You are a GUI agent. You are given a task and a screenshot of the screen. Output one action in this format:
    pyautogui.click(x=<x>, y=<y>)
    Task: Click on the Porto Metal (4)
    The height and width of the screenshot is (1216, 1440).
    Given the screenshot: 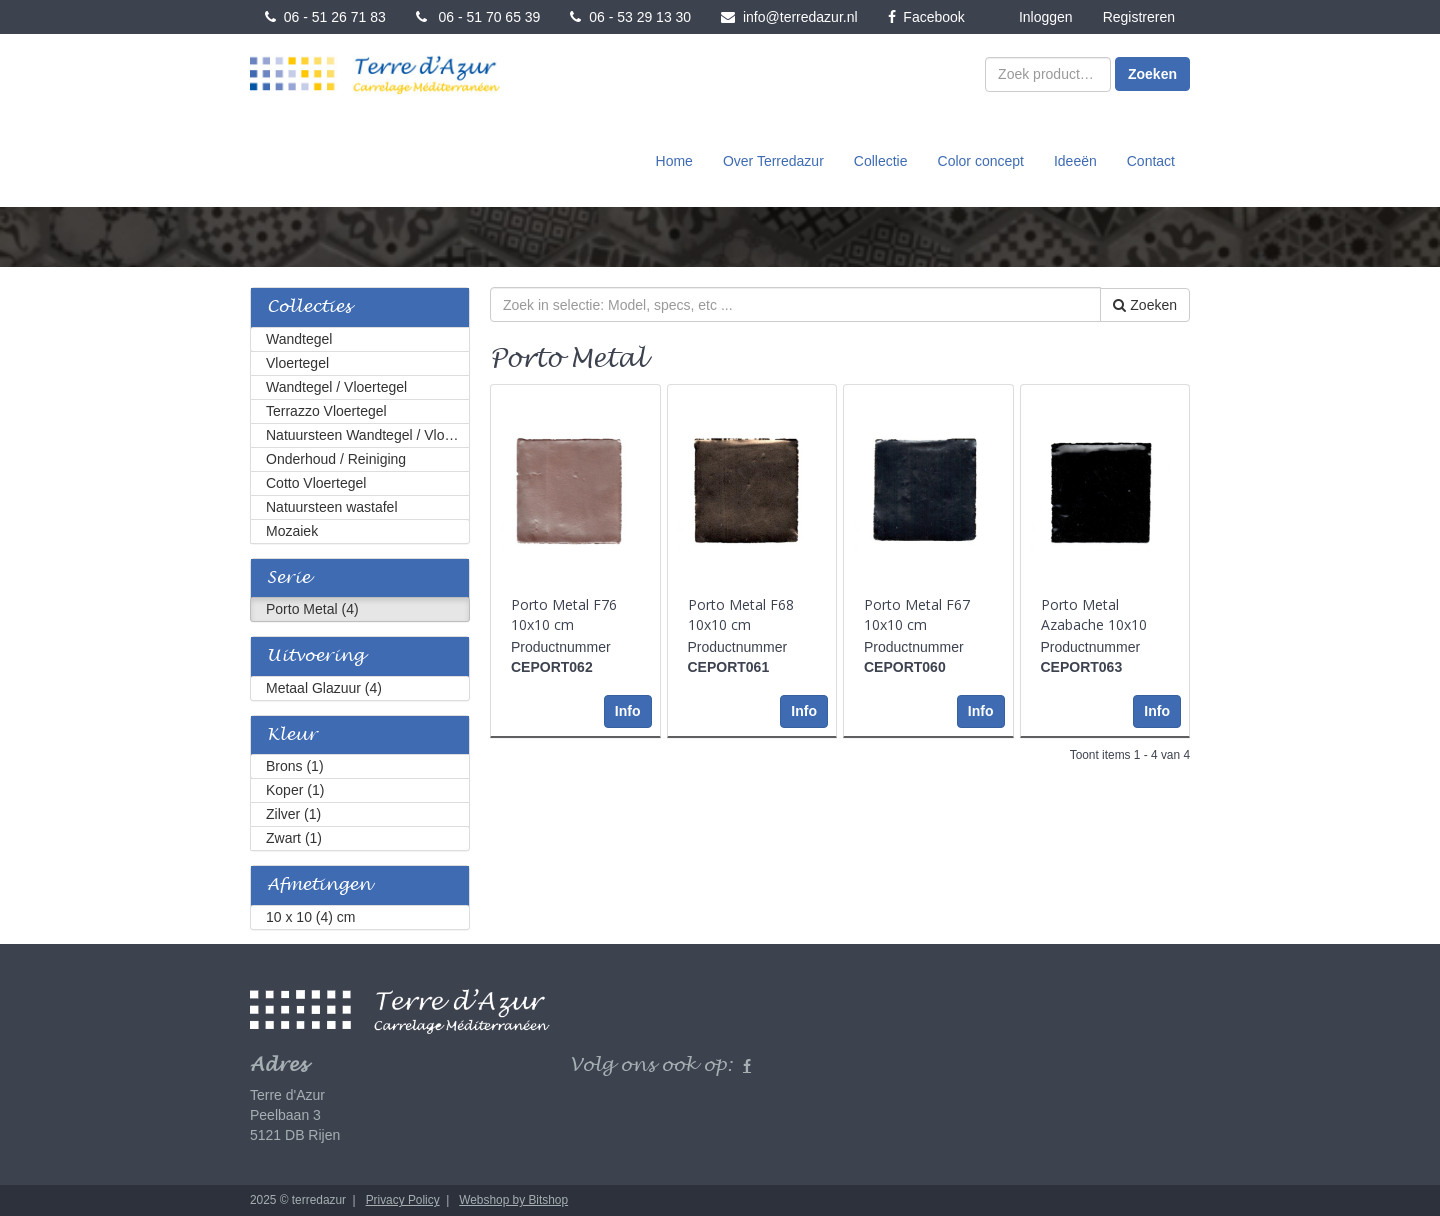 What is the action you would take?
    pyautogui.click(x=312, y=609)
    